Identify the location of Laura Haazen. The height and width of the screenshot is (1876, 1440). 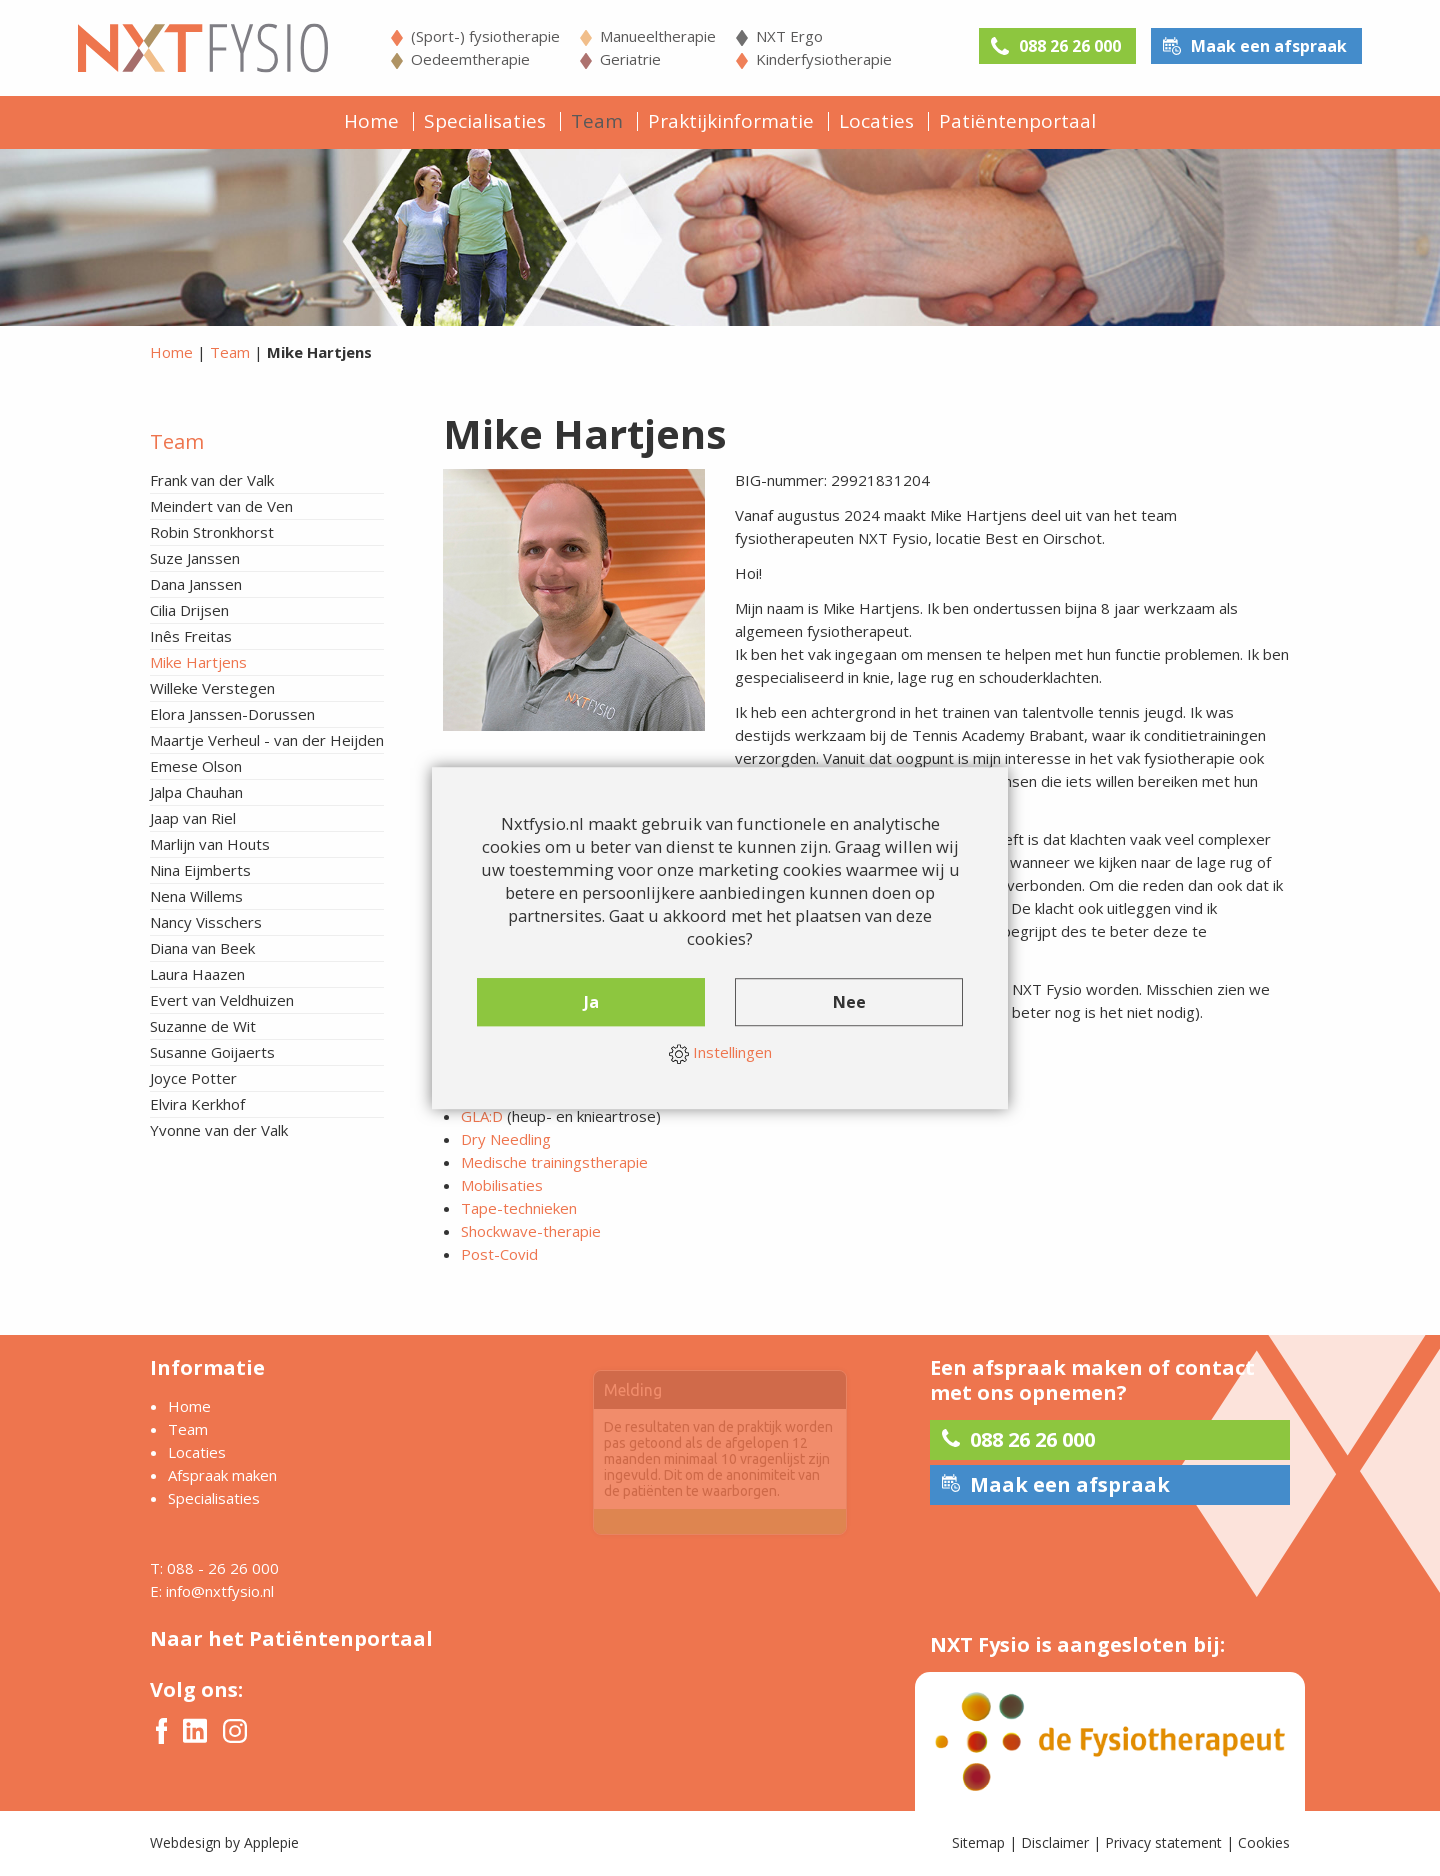
(197, 974).